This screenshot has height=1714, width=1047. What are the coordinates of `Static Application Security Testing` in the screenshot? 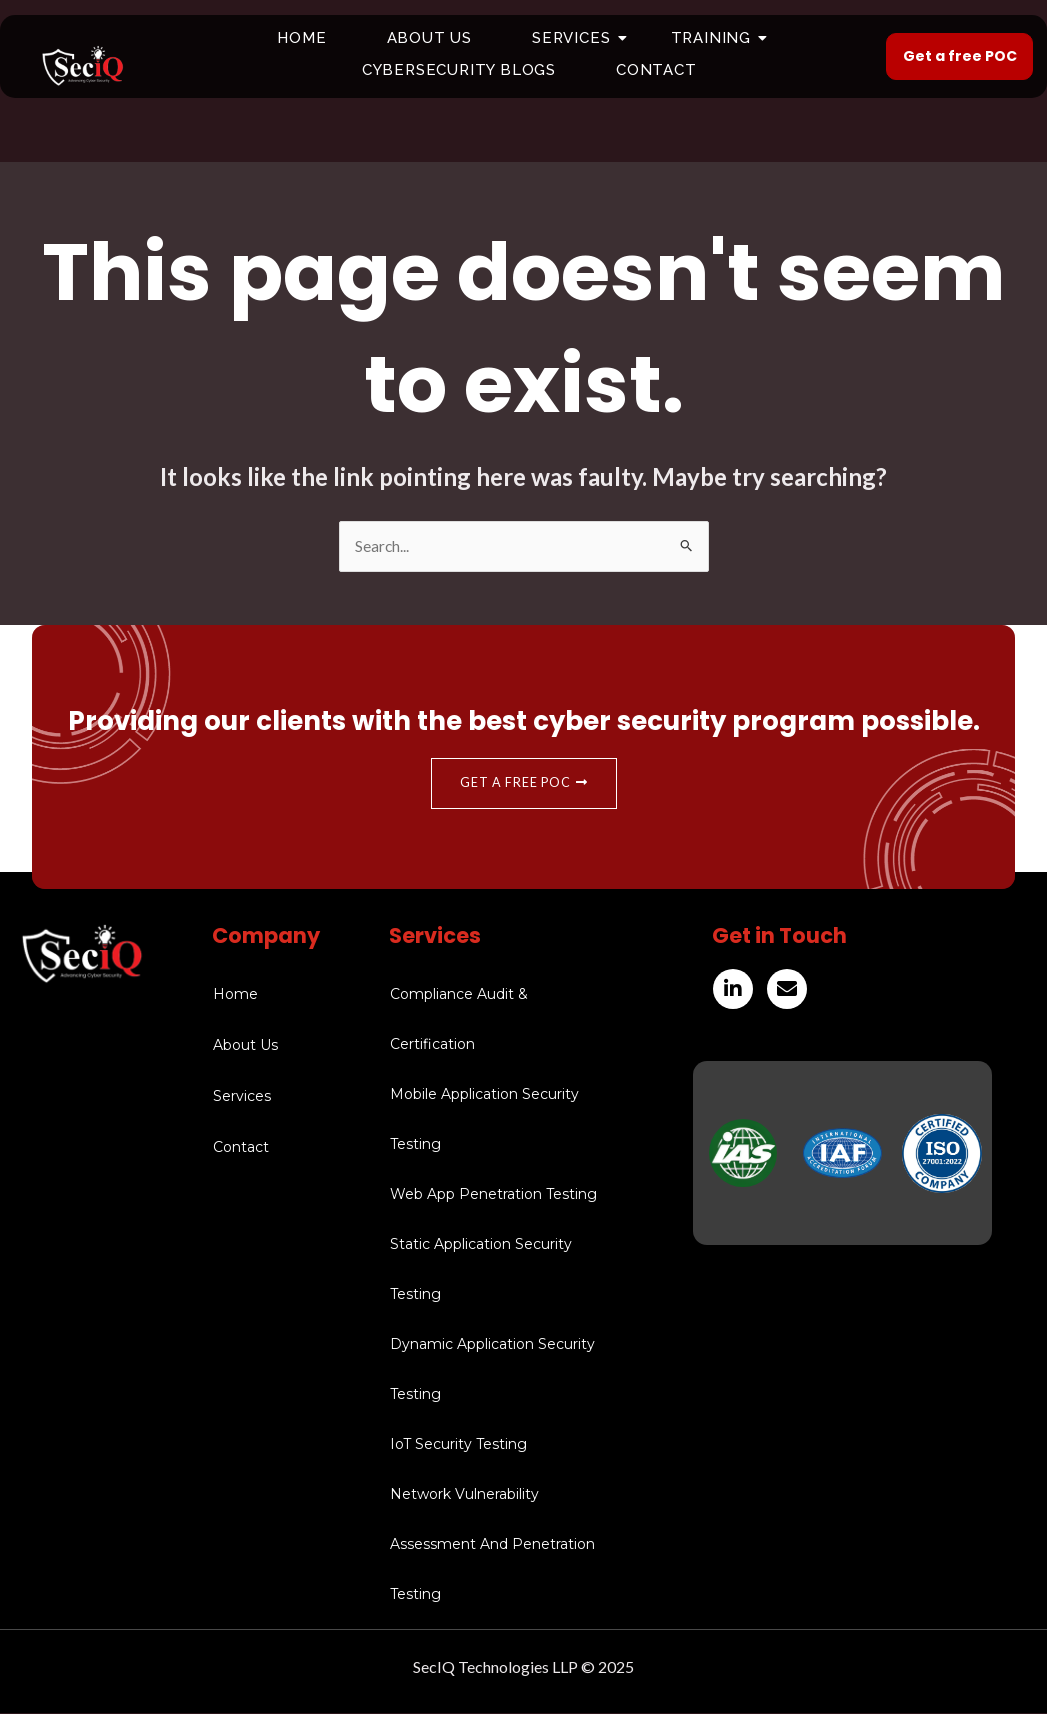 It's located at (481, 1270).